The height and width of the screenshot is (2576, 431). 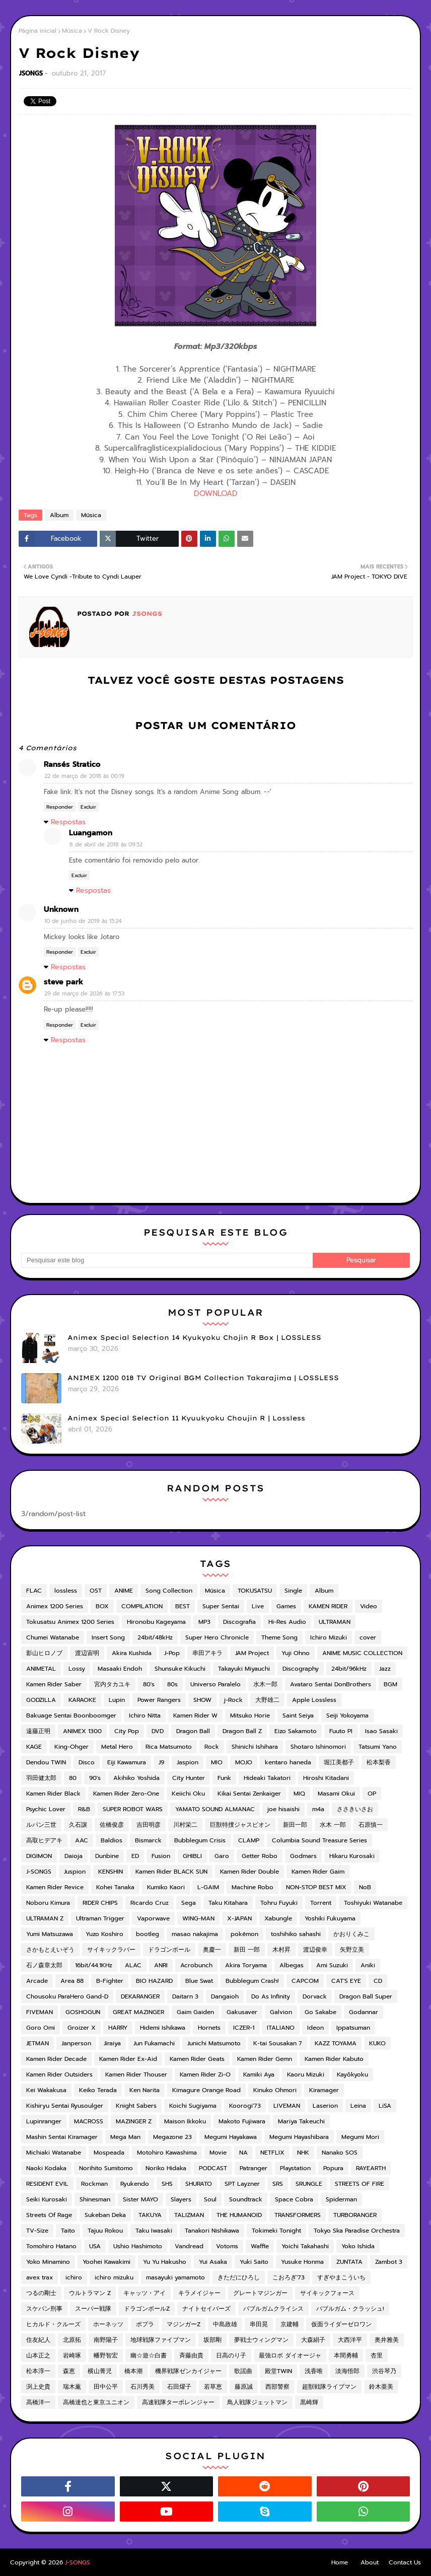 What do you see at coordinates (38, 2386) in the screenshot?
I see `渕上史貴` at bounding box center [38, 2386].